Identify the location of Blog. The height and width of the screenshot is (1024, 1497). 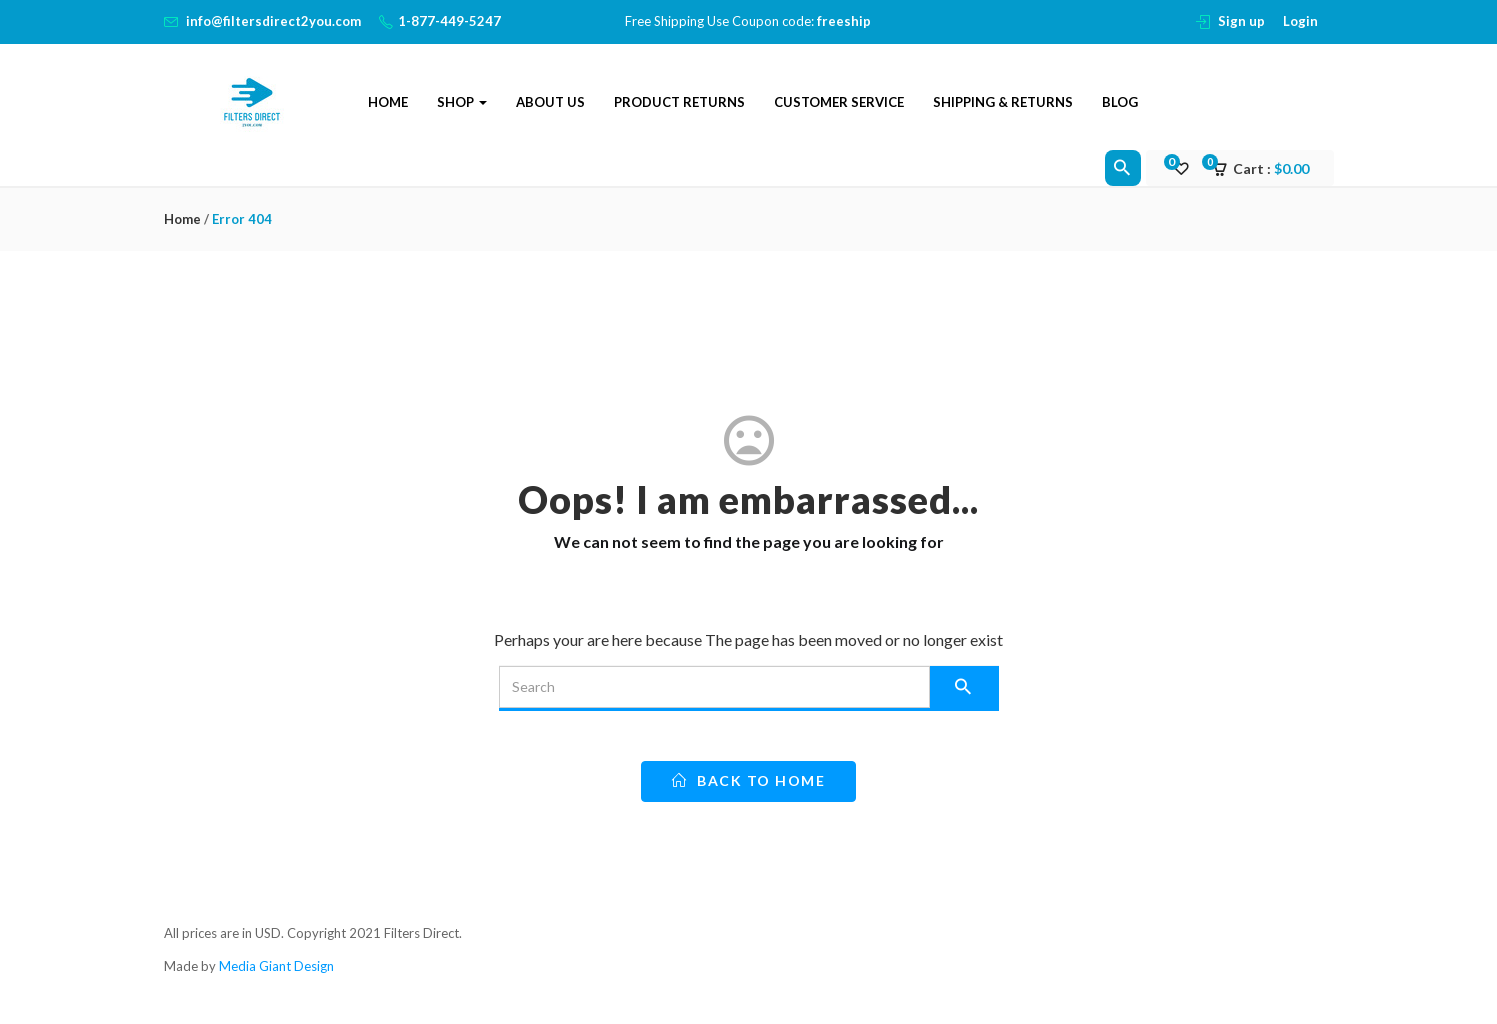
(1120, 102).